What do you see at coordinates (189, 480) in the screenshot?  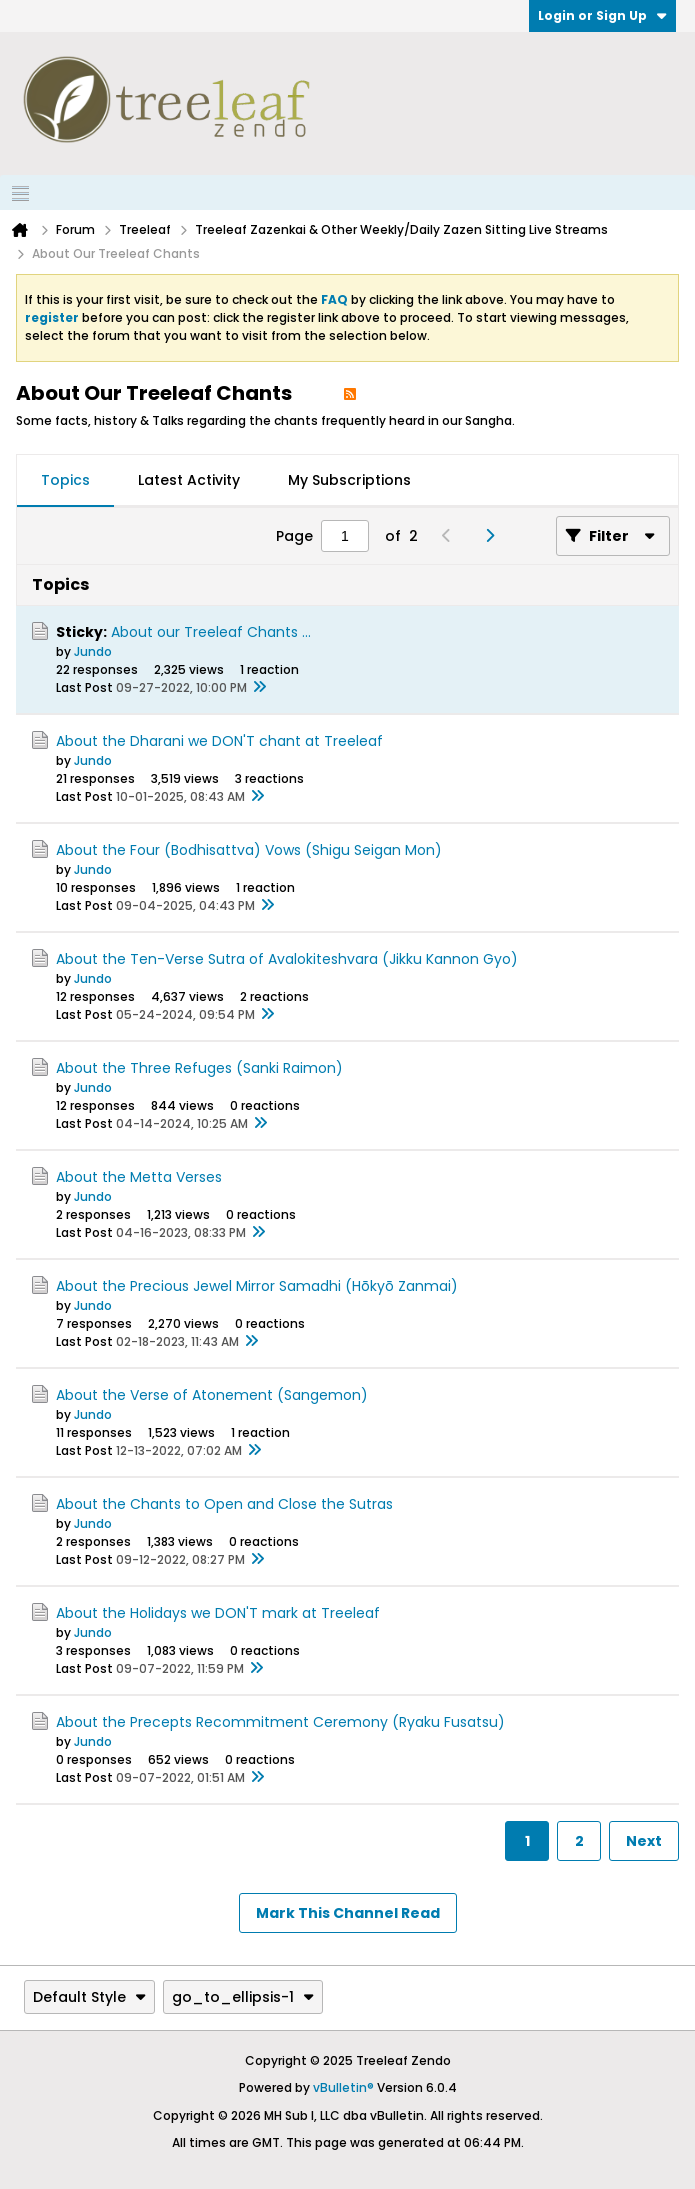 I see `Latest Activity` at bounding box center [189, 480].